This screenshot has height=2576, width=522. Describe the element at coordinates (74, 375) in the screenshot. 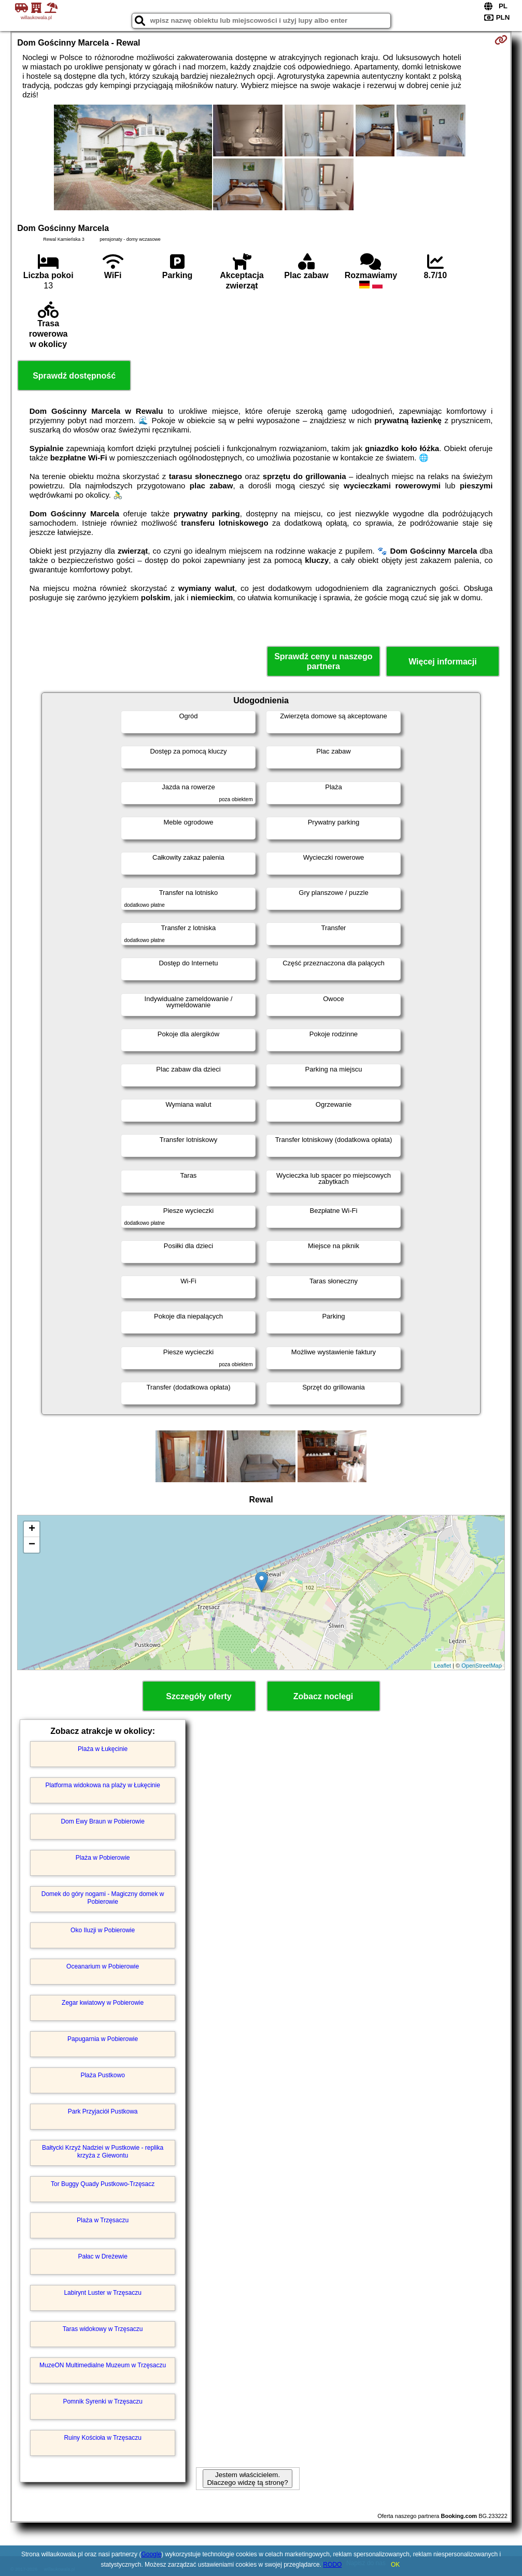

I see `Sprawdź dostępność` at that location.